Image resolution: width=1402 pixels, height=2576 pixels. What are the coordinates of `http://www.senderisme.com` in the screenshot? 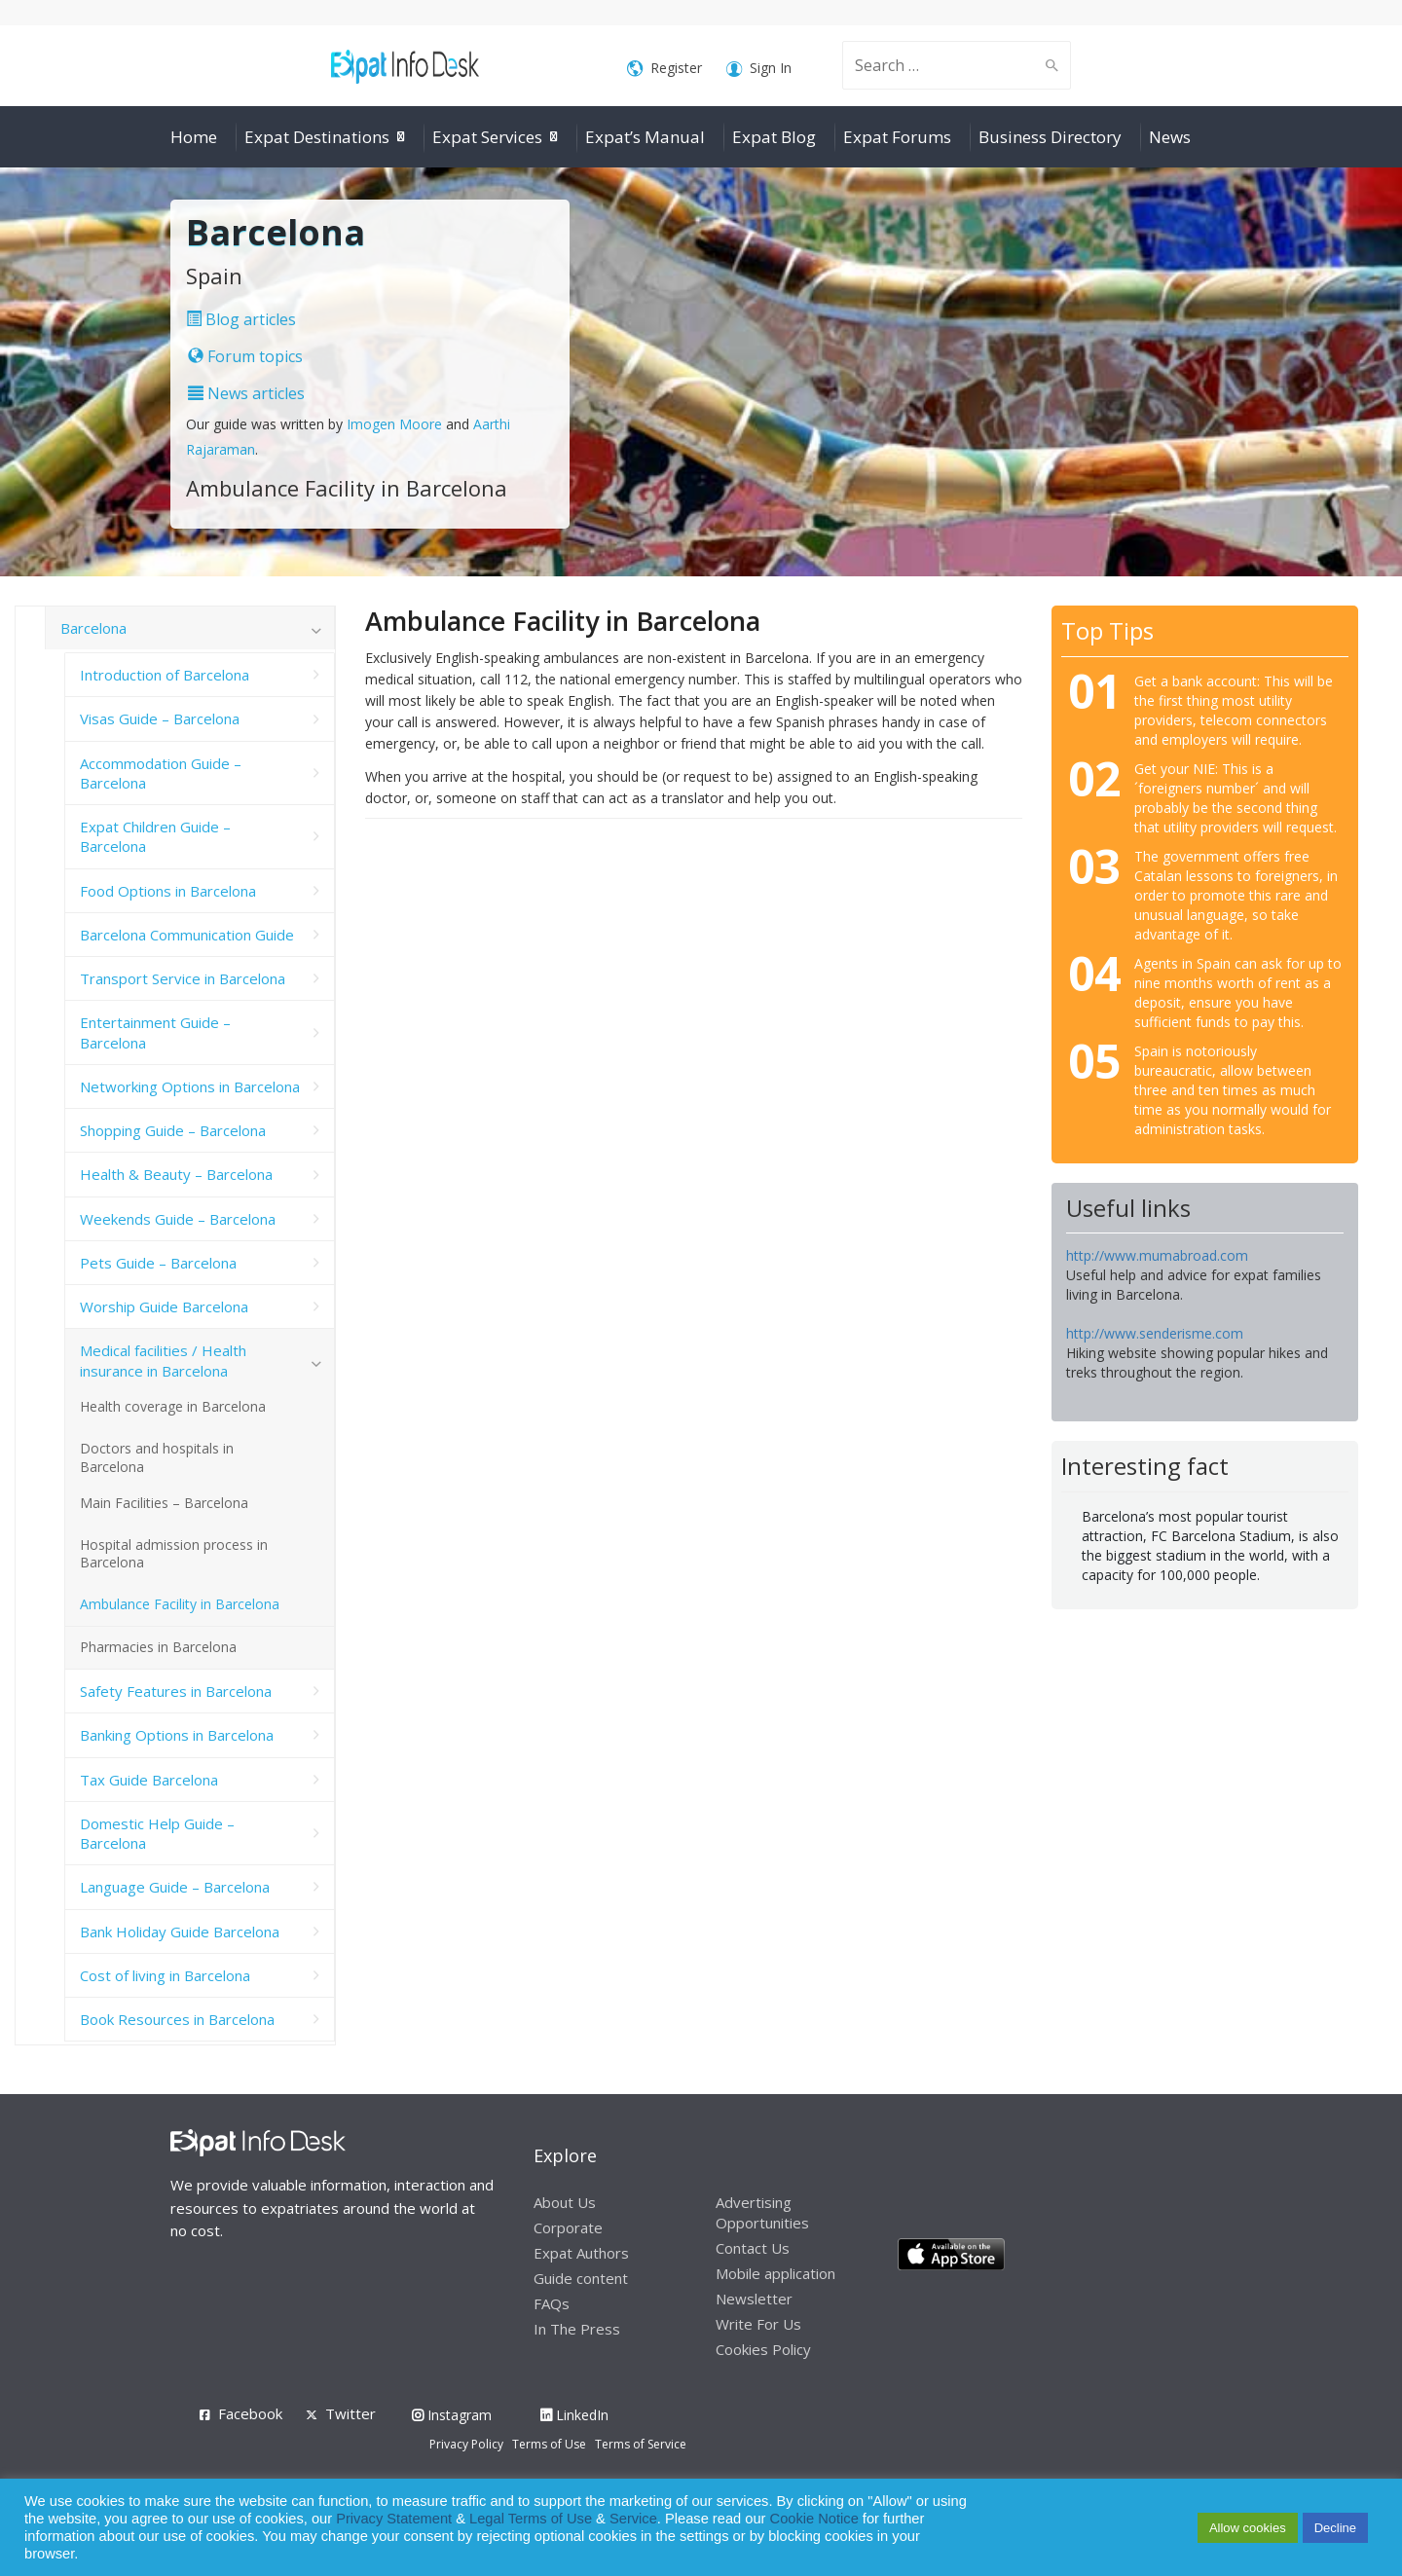 It's located at (1154, 1333).